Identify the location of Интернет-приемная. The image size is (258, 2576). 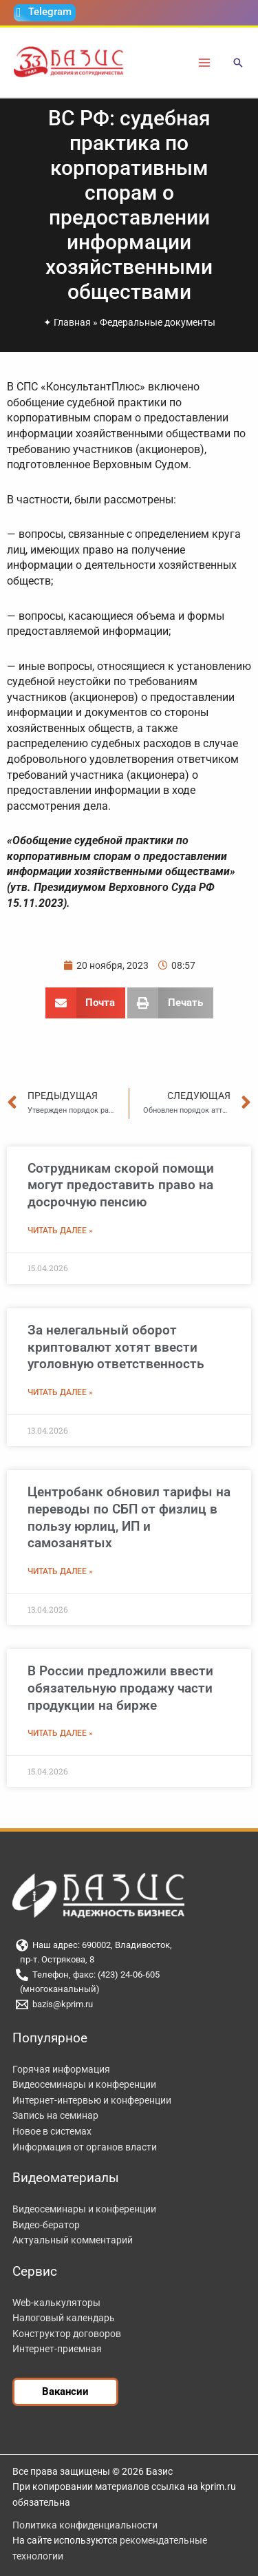
(57, 2348).